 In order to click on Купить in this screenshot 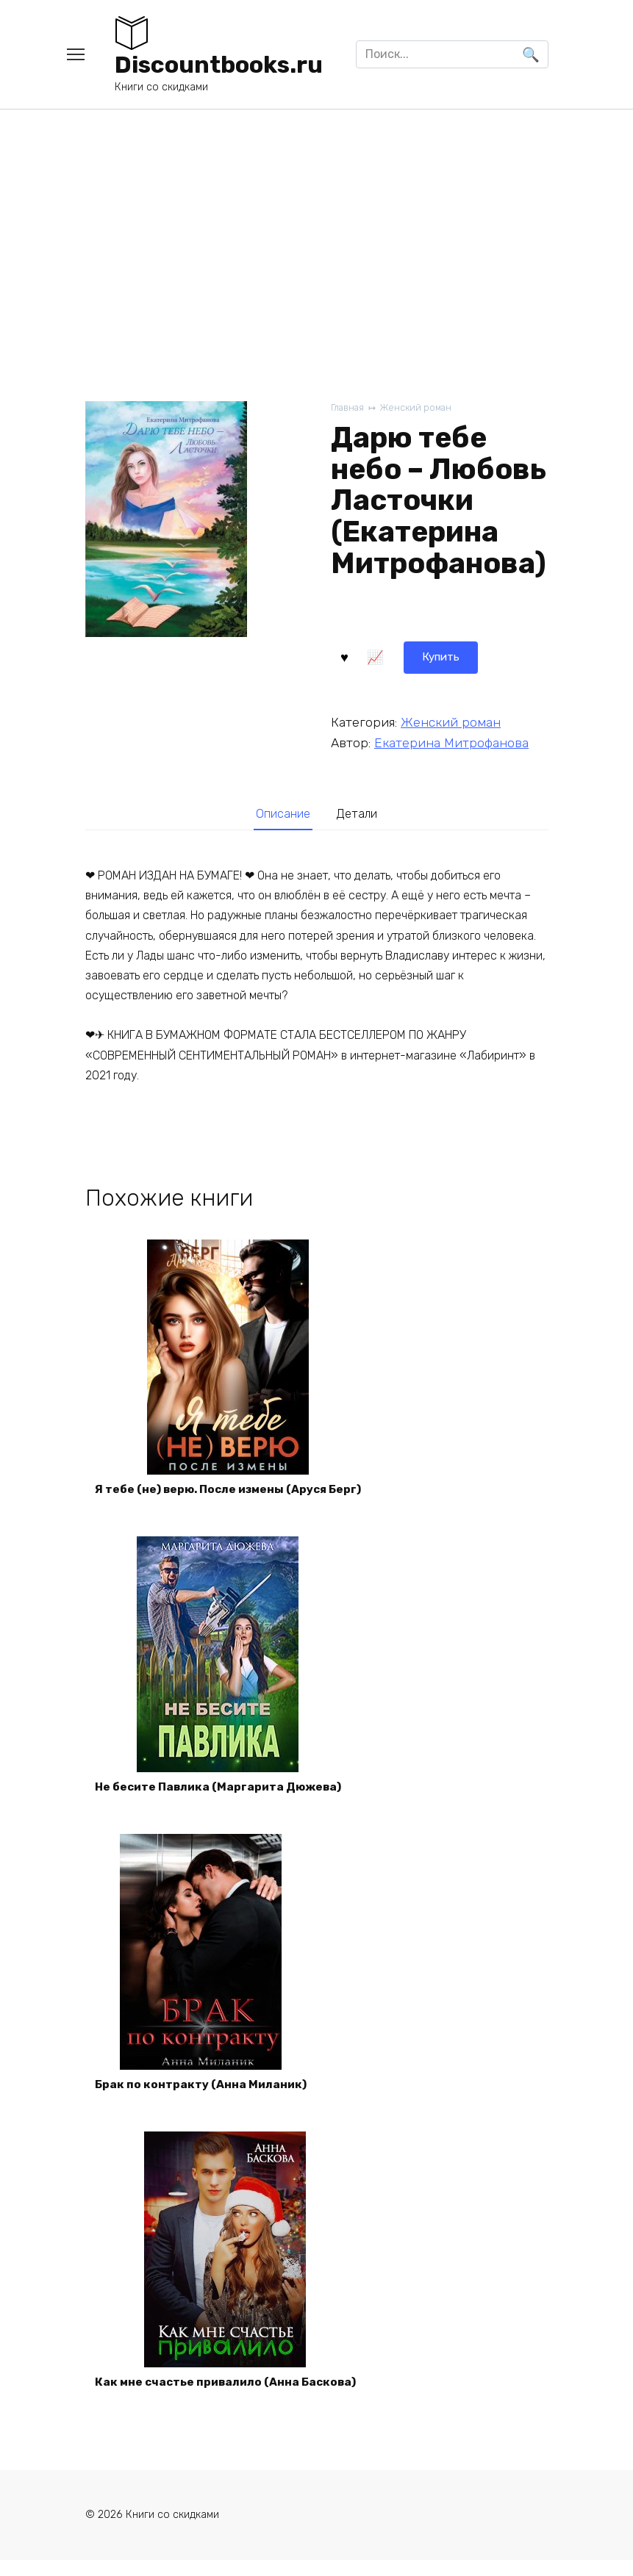, I will do `click(369, 656)`.